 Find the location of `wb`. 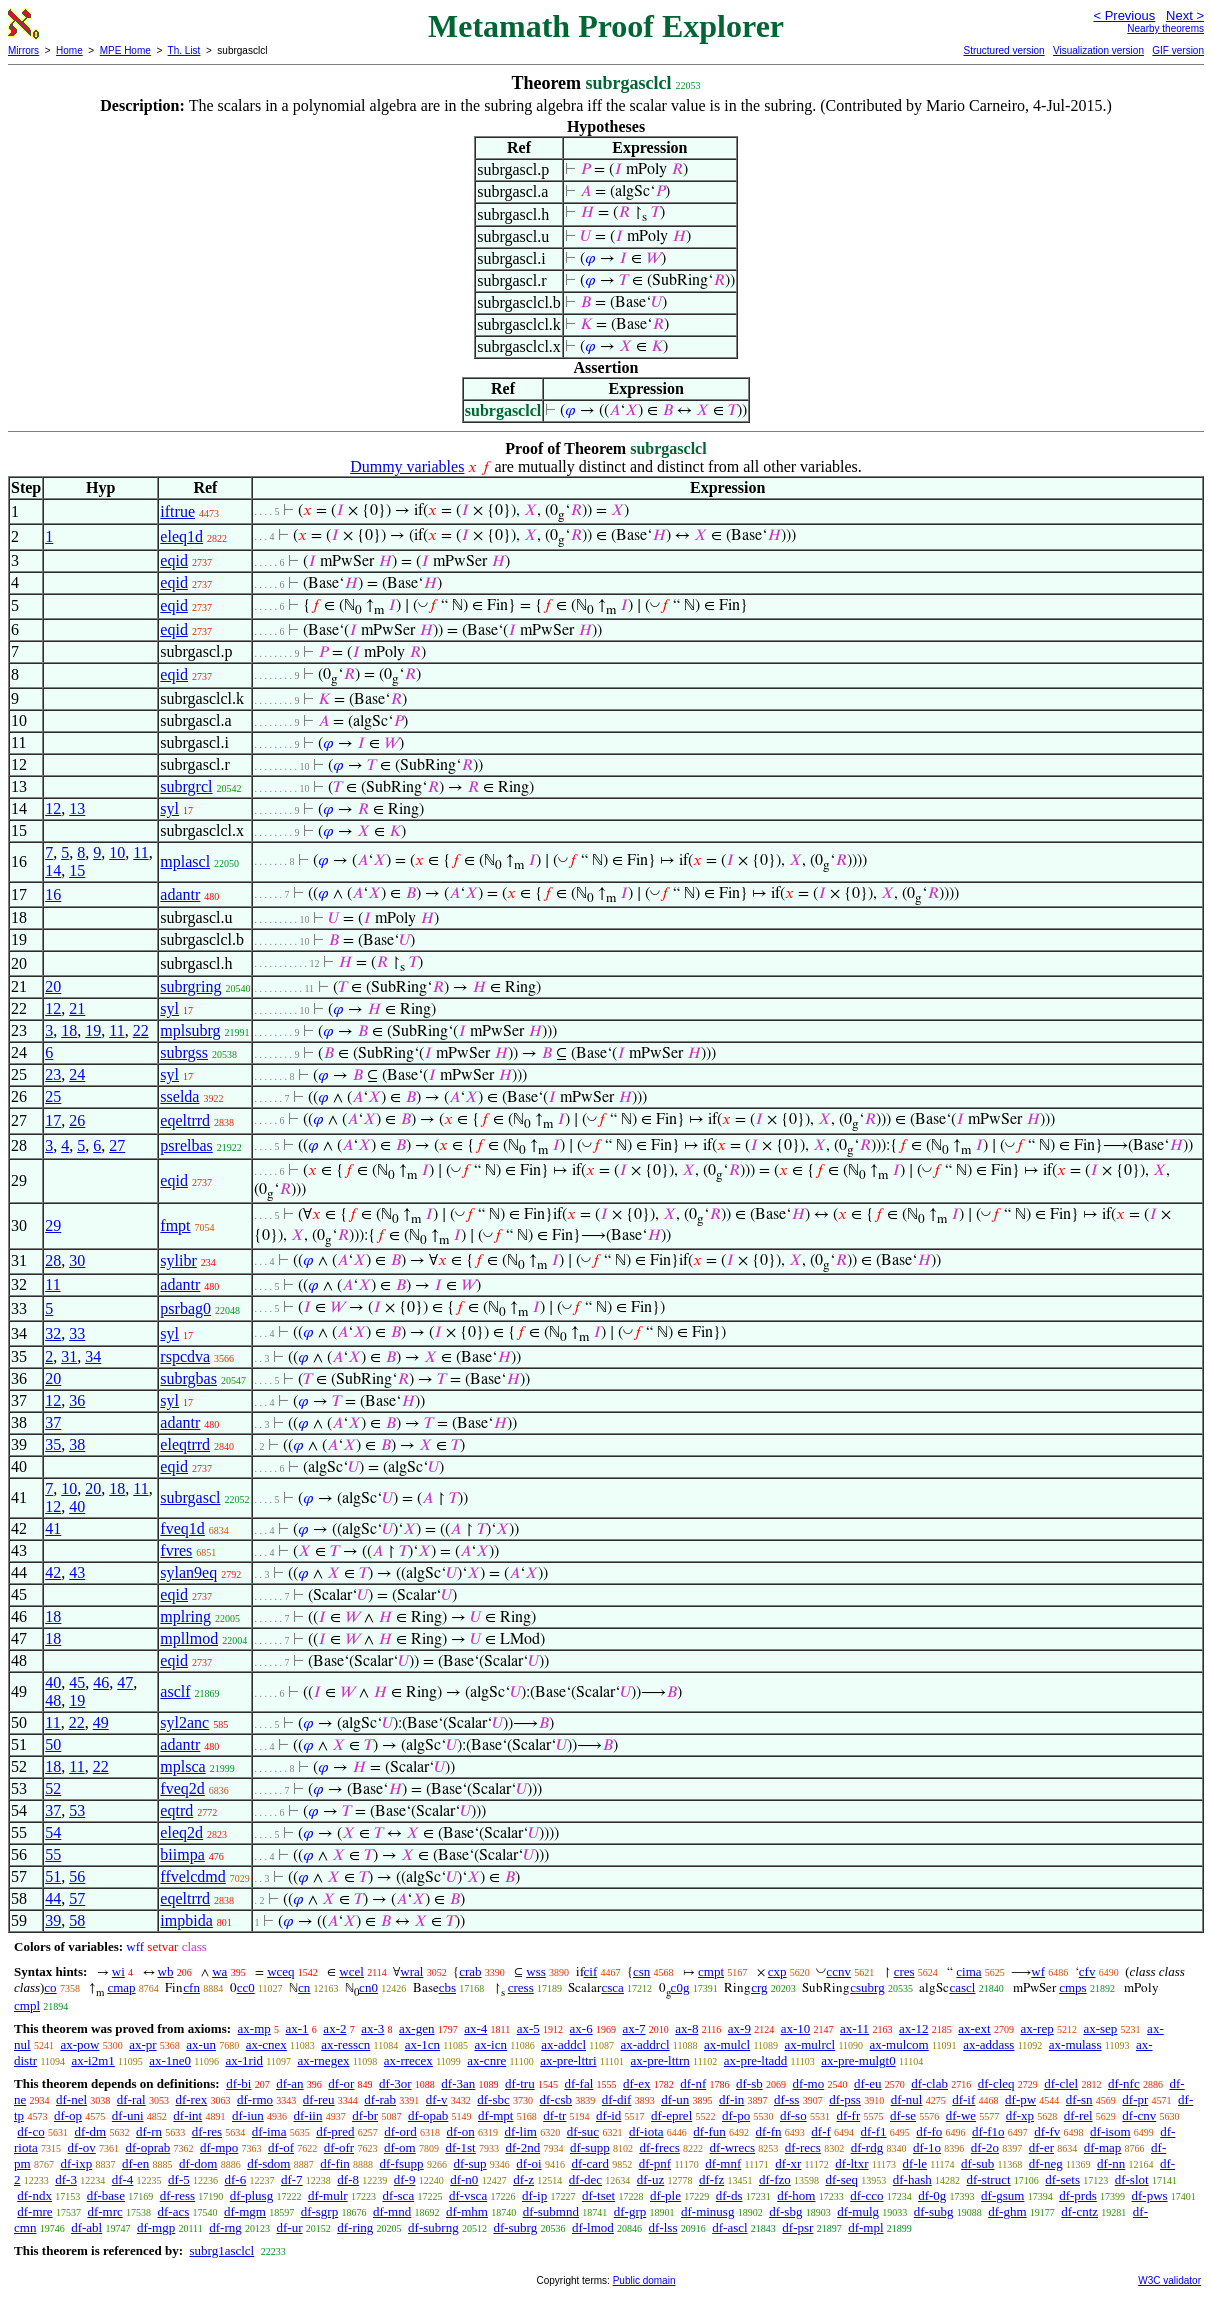

wb is located at coordinates (166, 1971).